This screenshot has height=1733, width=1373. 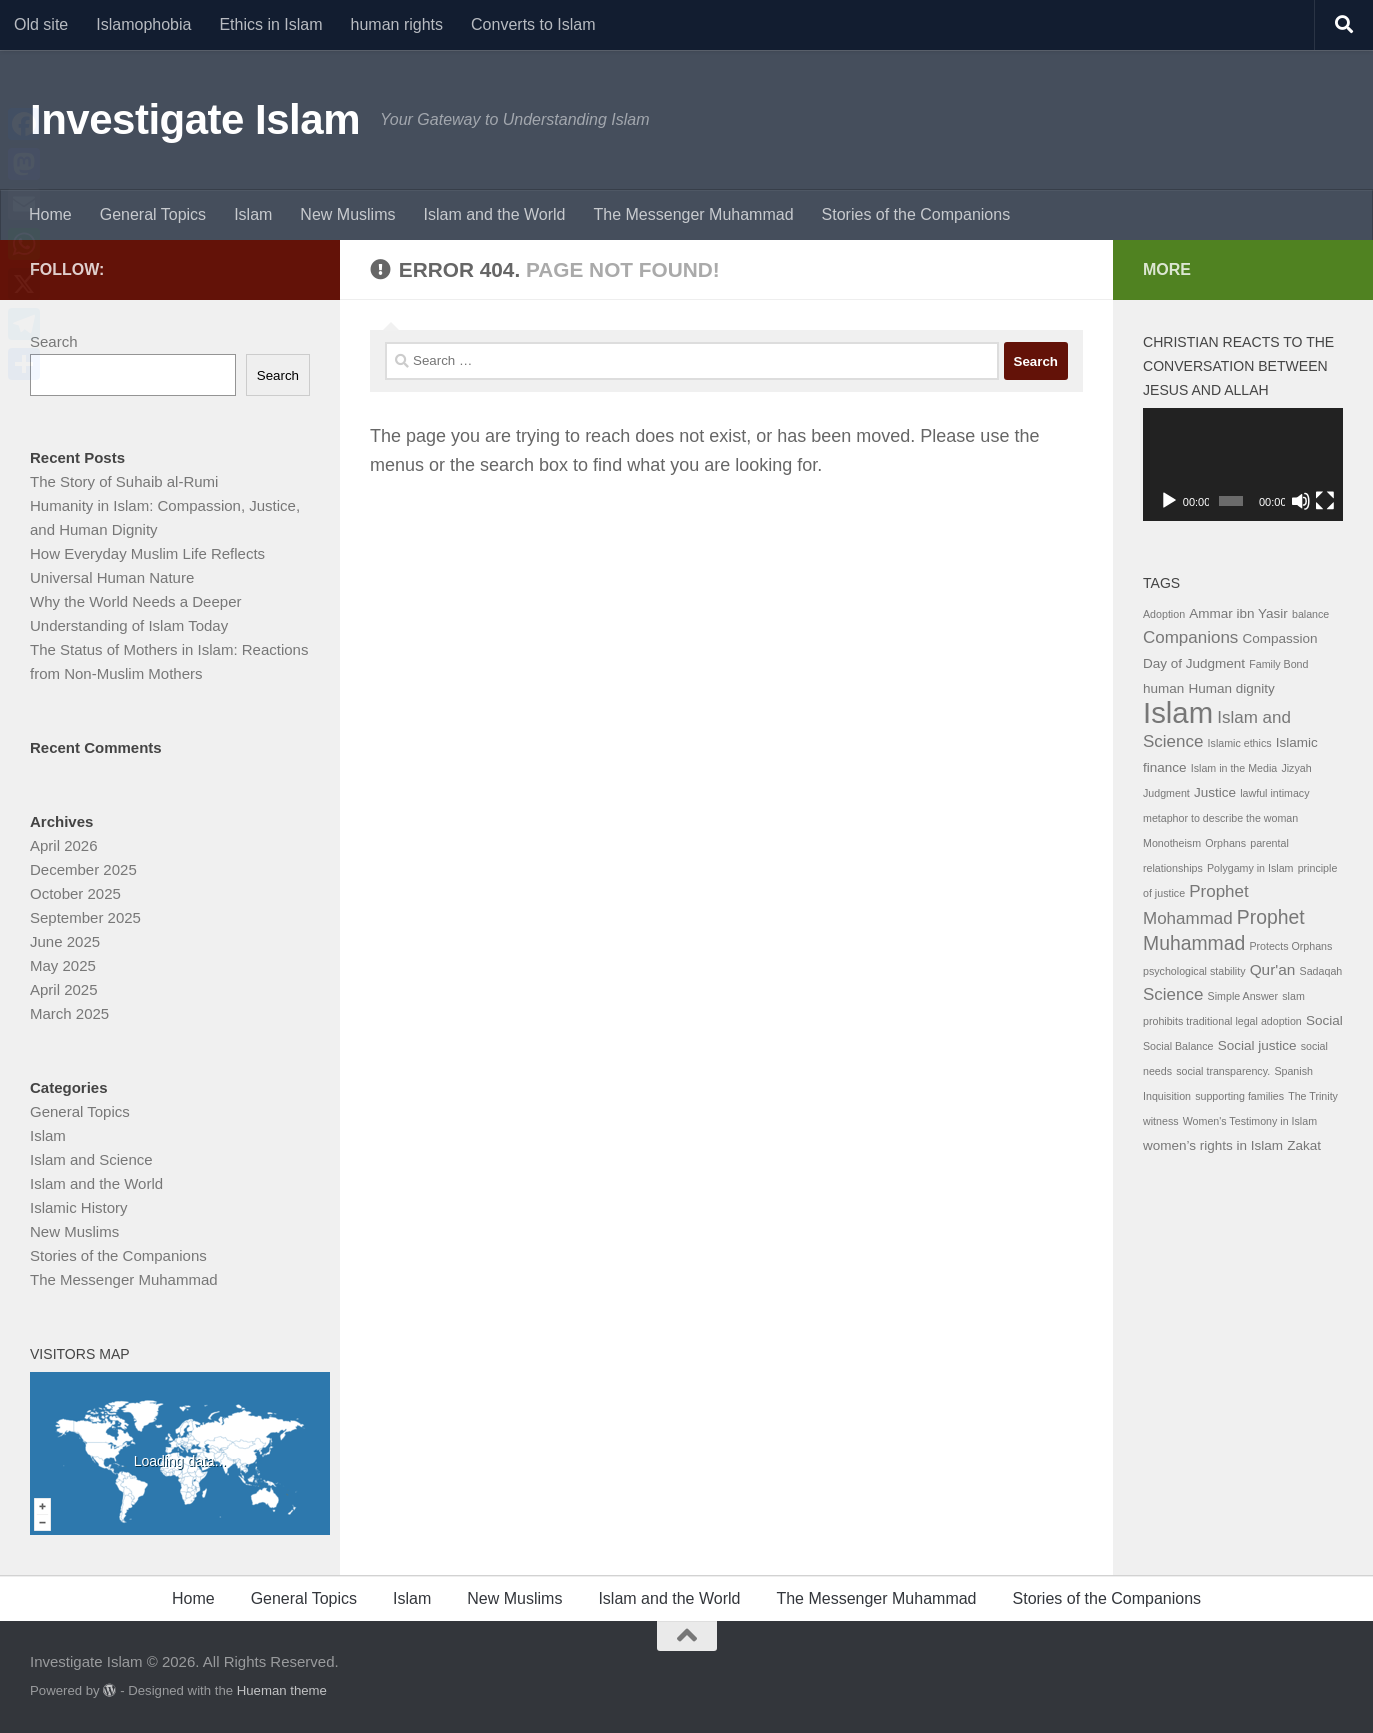 I want to click on psychological stability [psychological stability (1 item)], so click(x=1194, y=971).